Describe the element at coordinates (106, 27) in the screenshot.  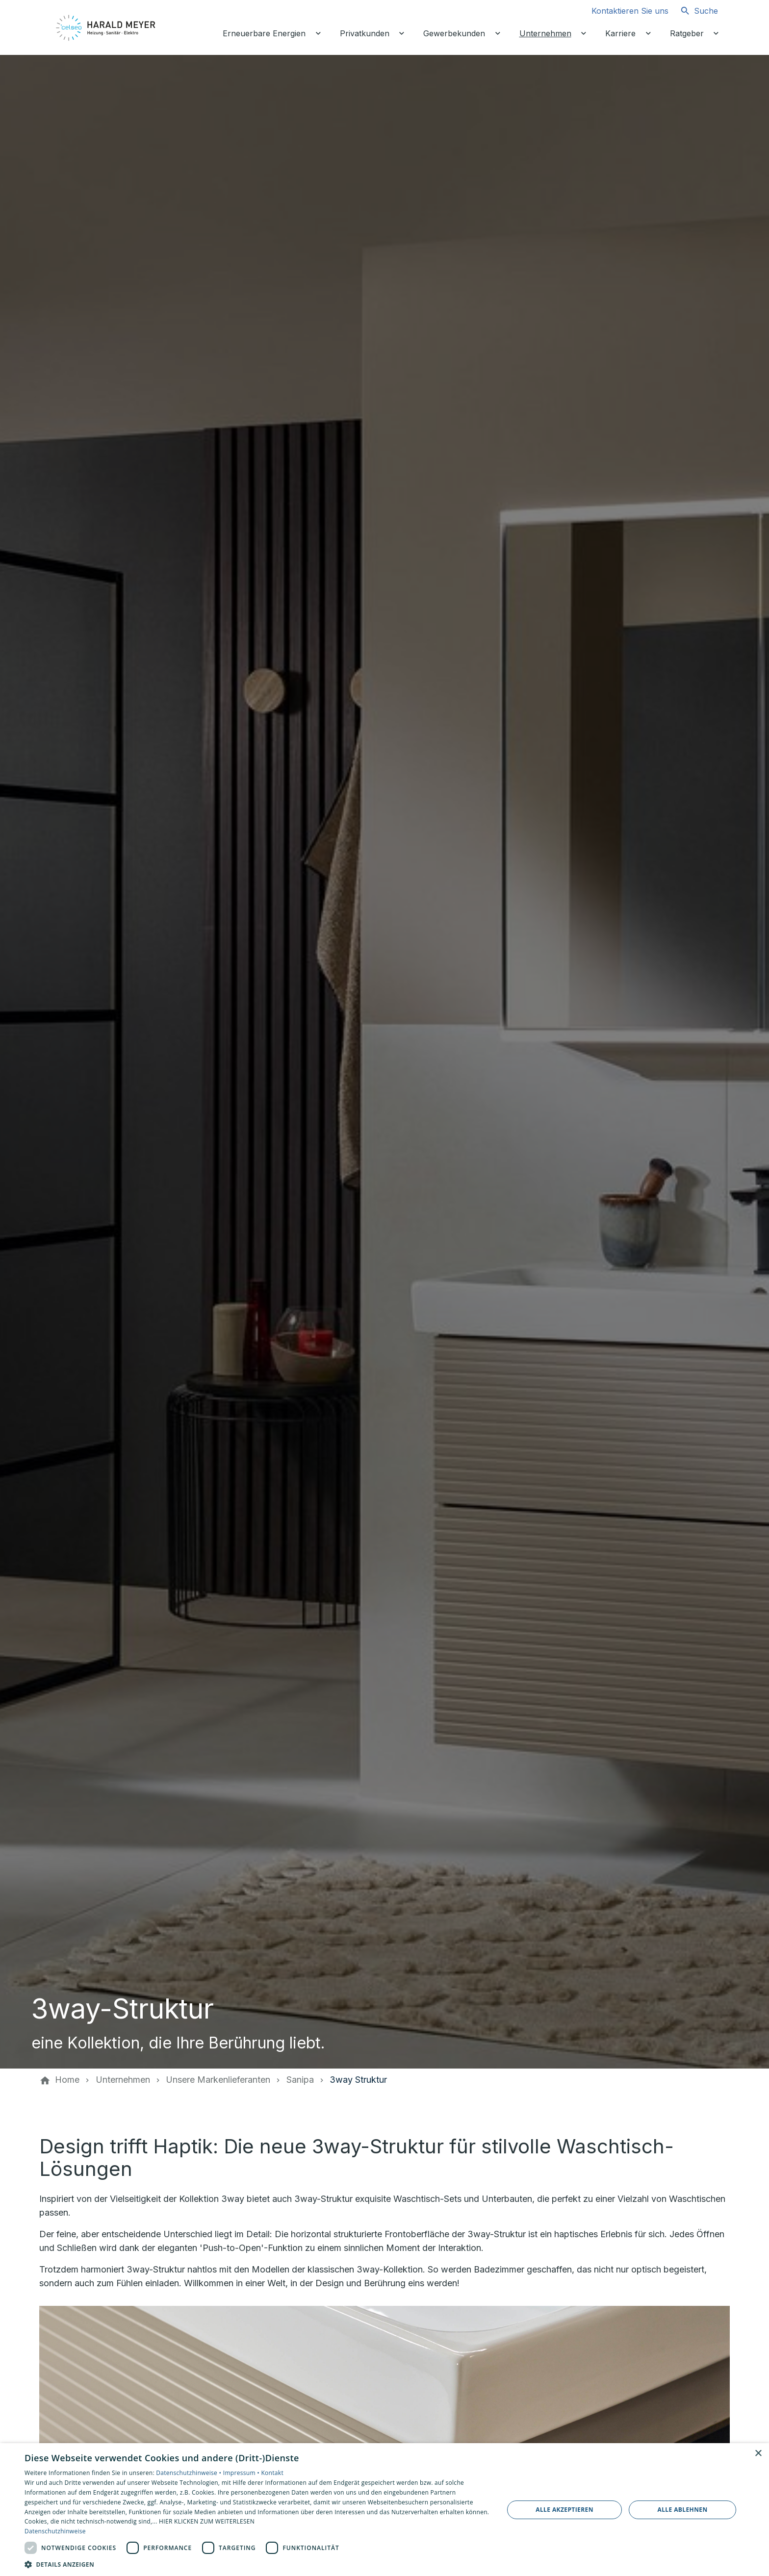
I see `[Zur Startseite]` at that location.